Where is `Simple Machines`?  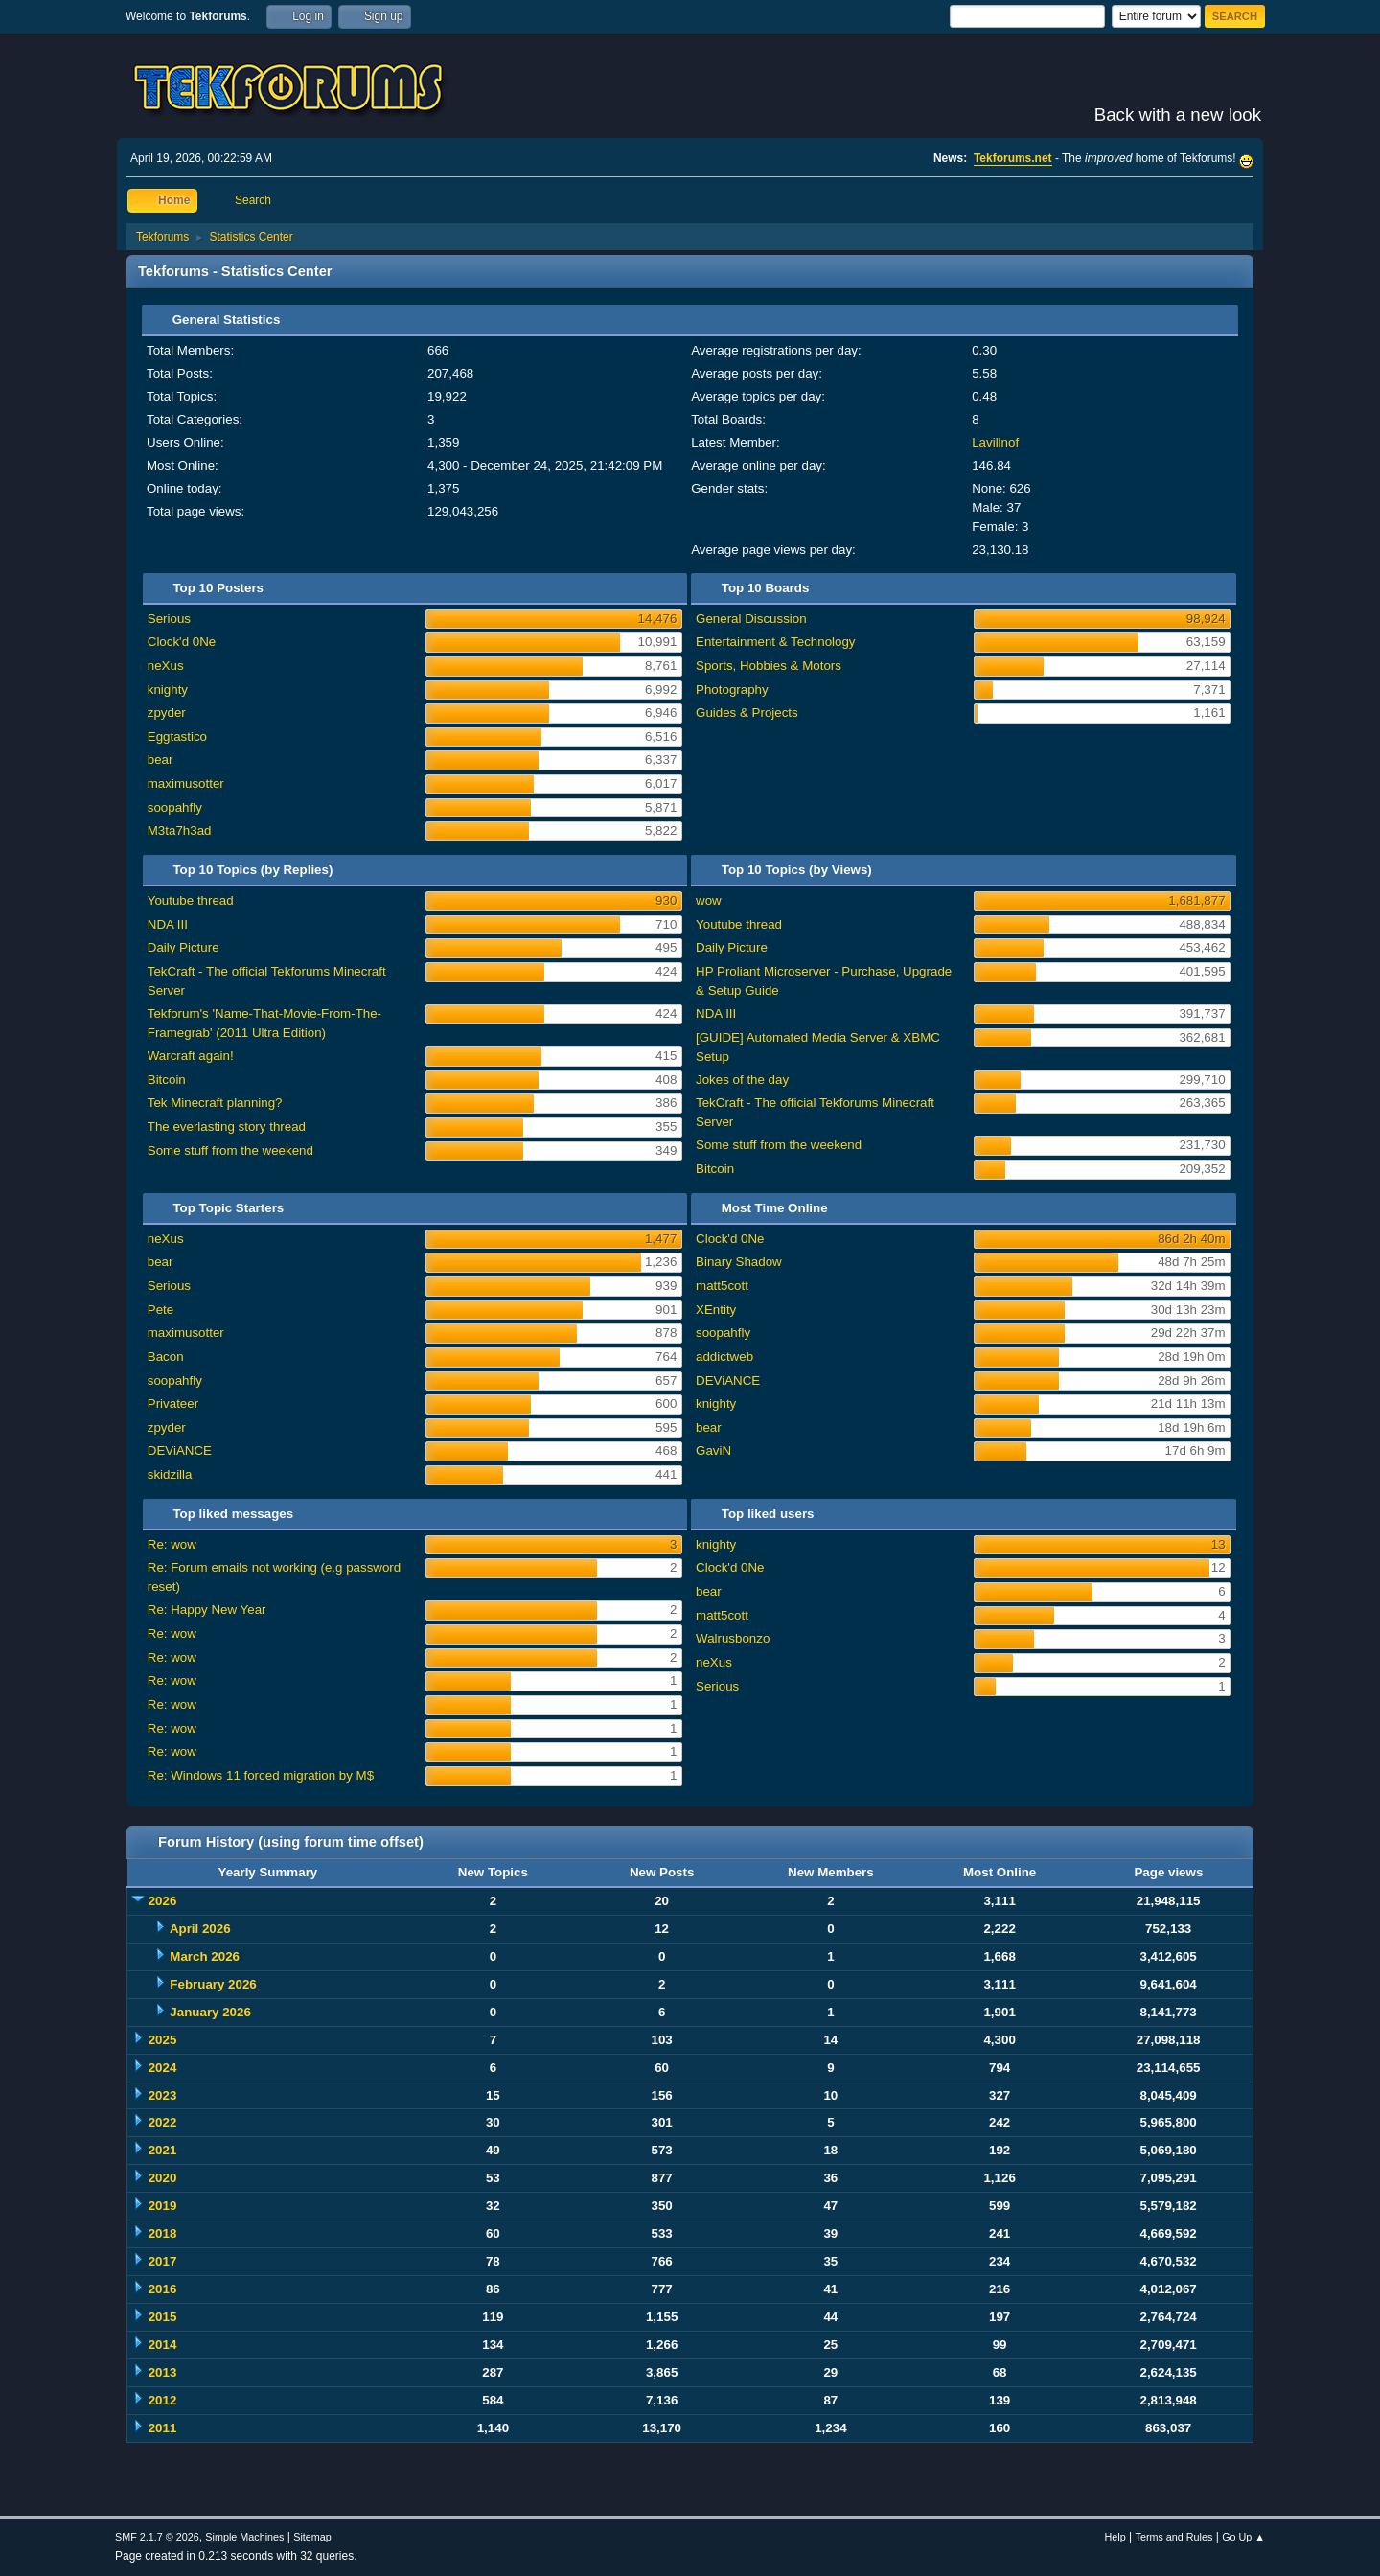 Simple Machines is located at coordinates (244, 2536).